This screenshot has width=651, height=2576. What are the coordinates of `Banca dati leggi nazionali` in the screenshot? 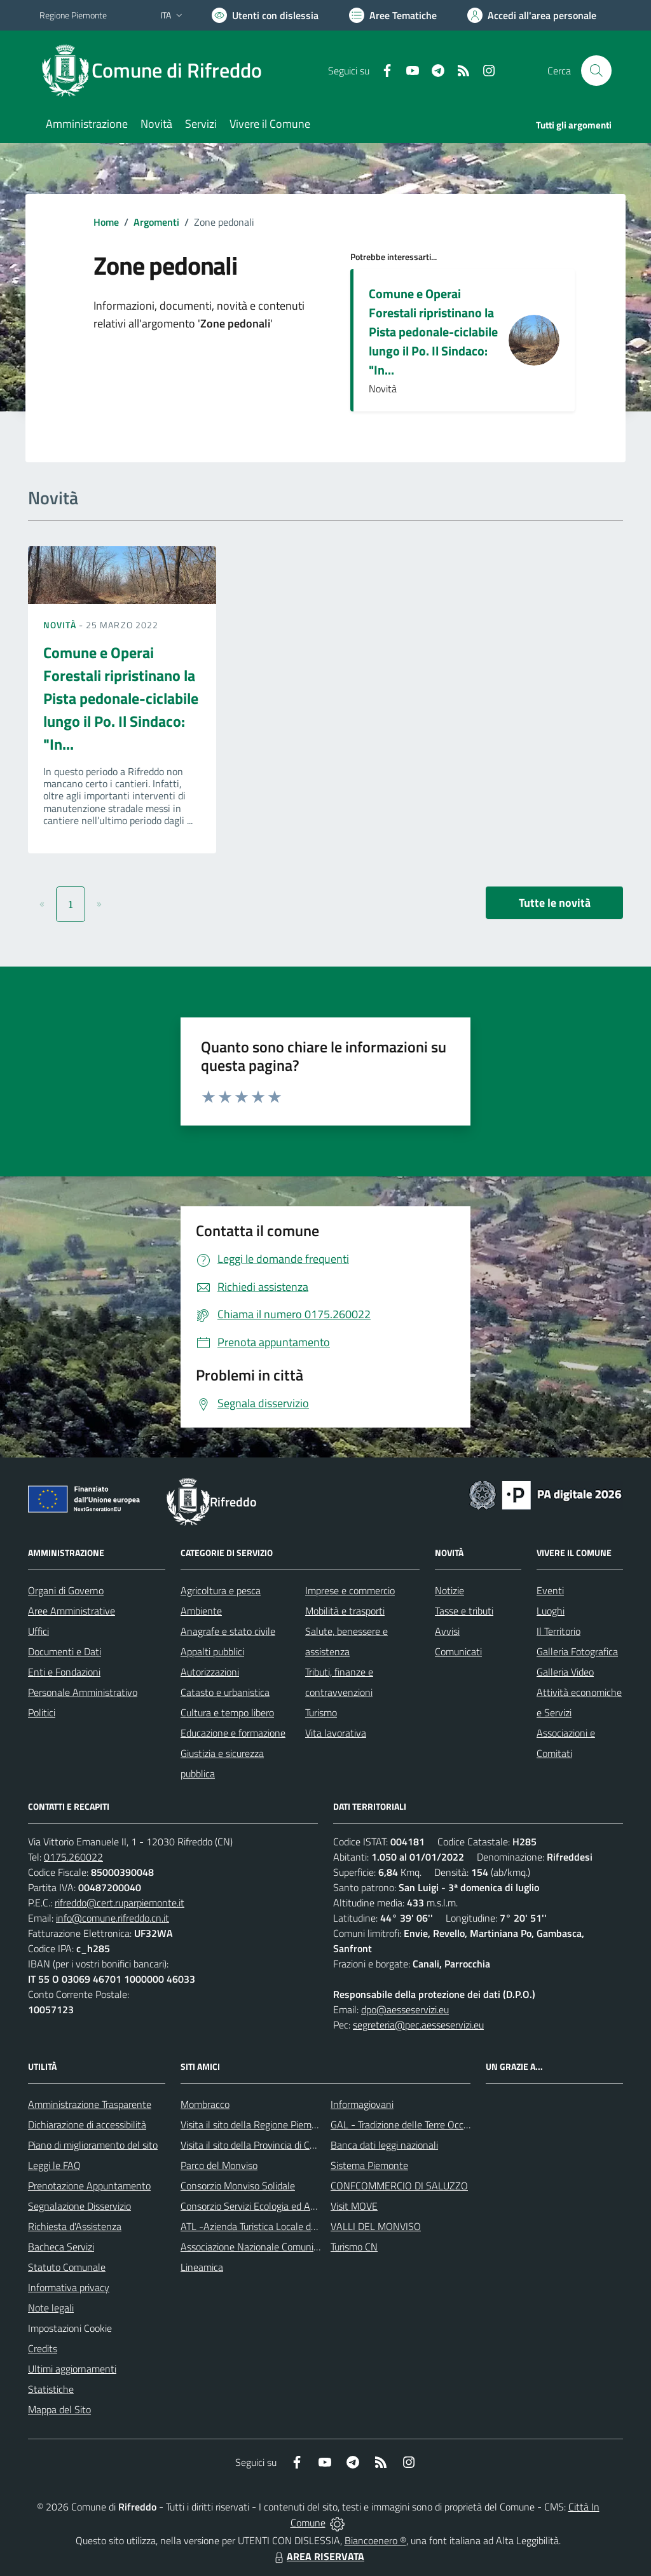 It's located at (384, 2144).